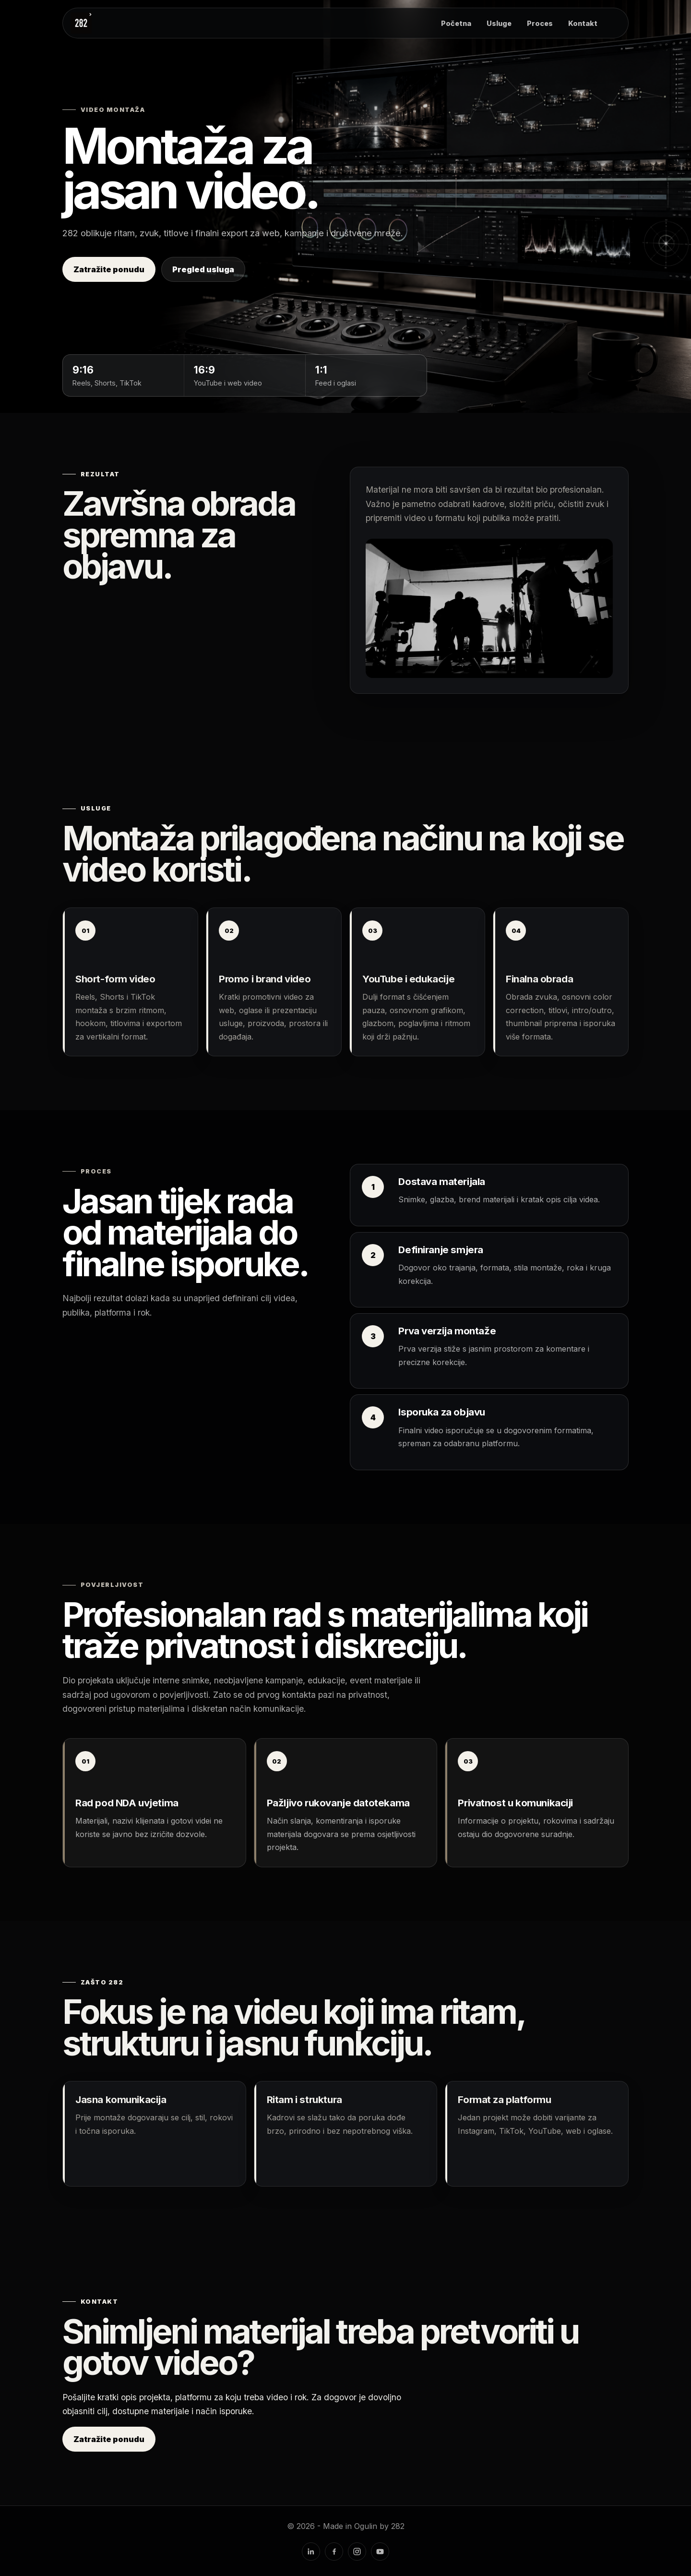 The image size is (691, 2576). I want to click on [LinkedIn], so click(311, 2551).